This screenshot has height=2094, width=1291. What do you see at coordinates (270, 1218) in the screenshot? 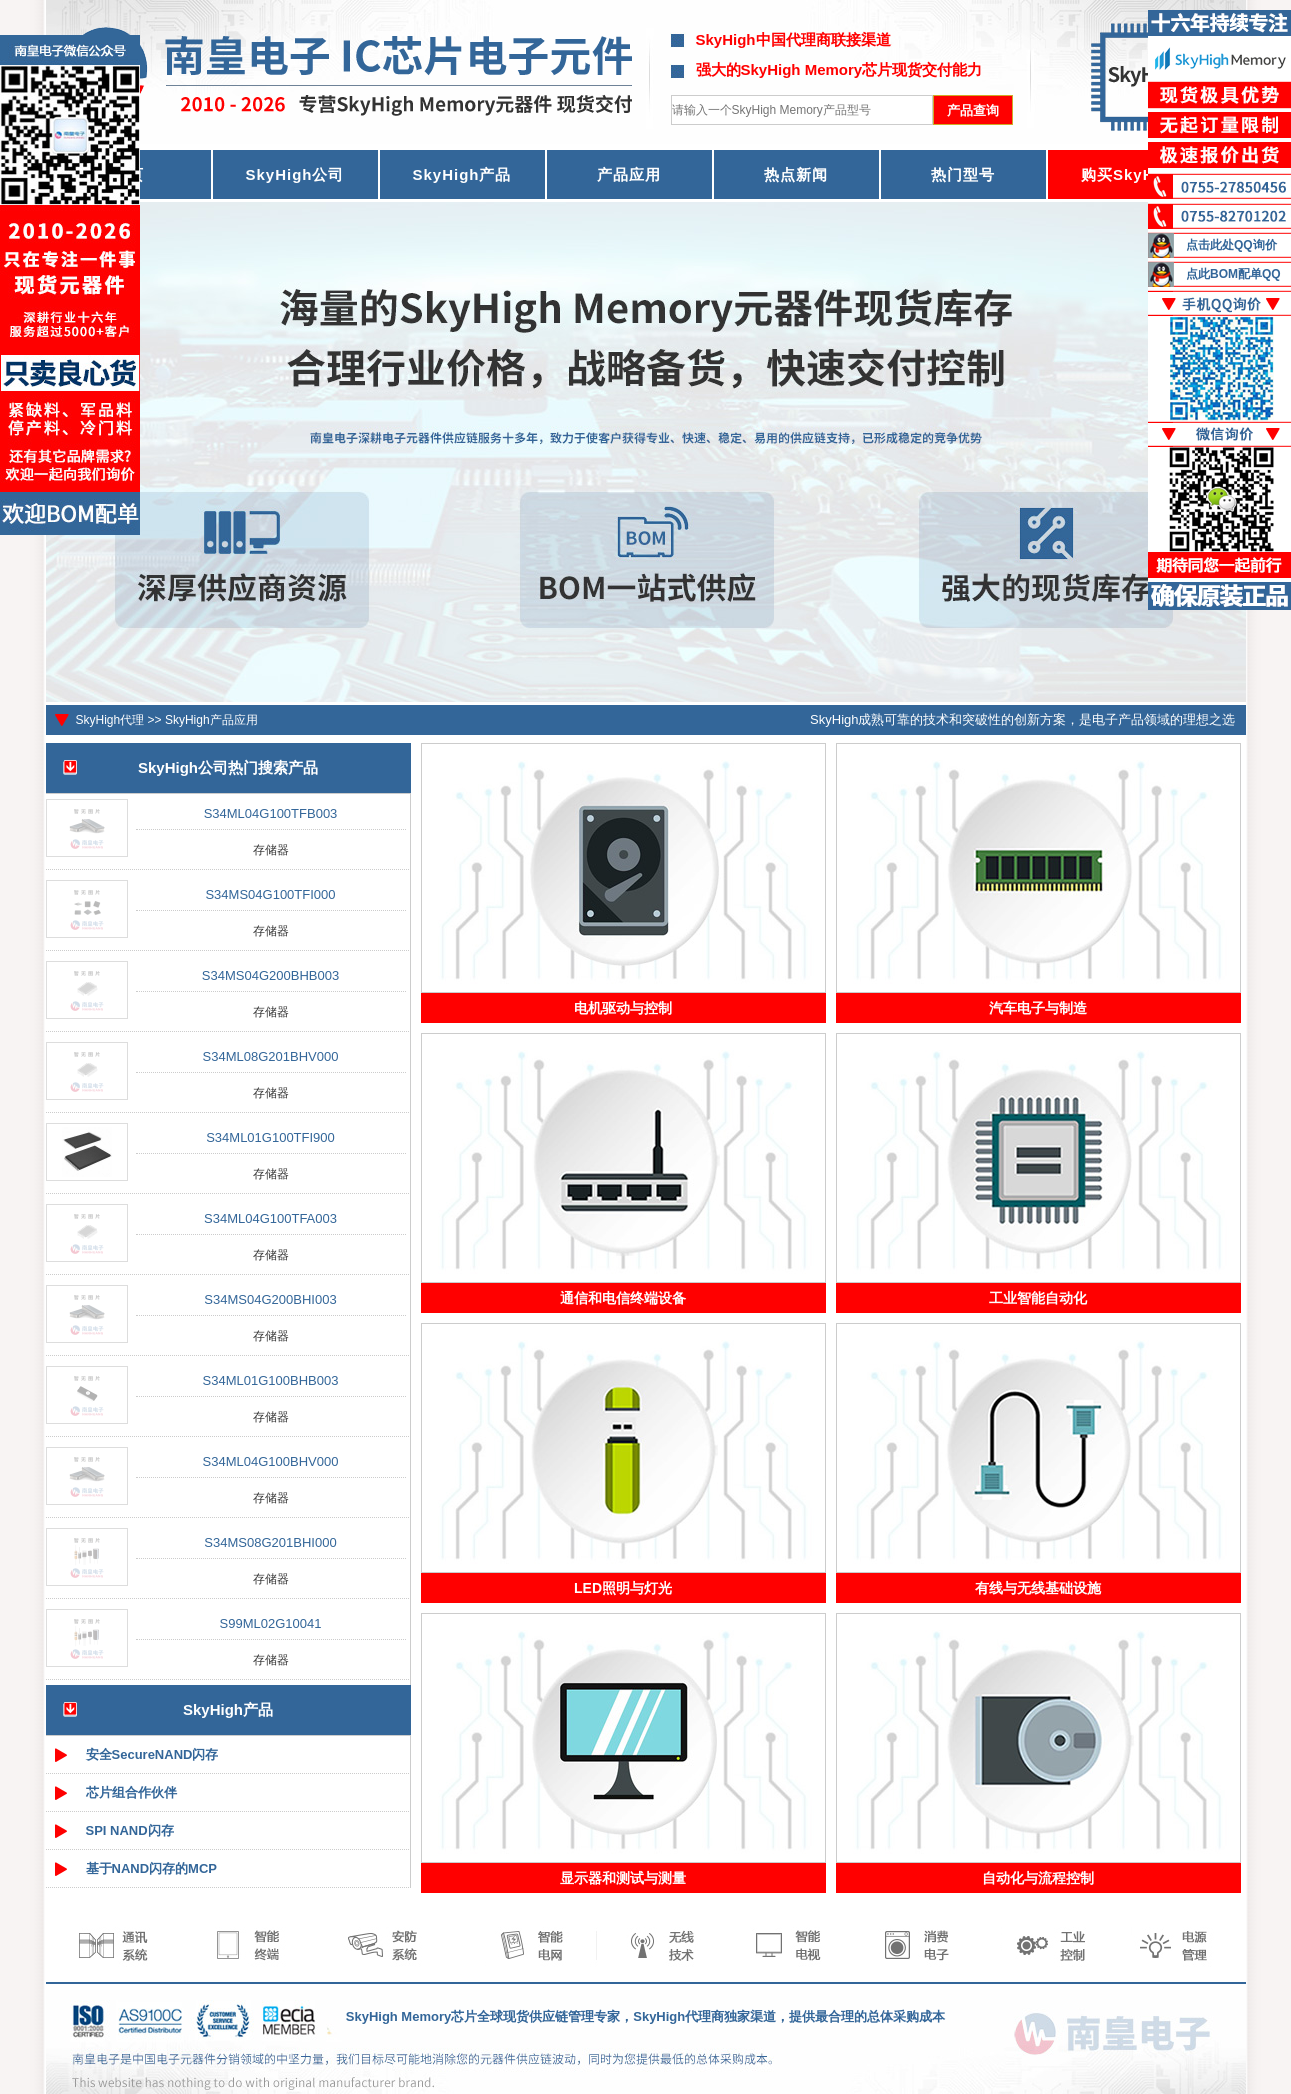
I see `S34ML04G100TFA003` at bounding box center [270, 1218].